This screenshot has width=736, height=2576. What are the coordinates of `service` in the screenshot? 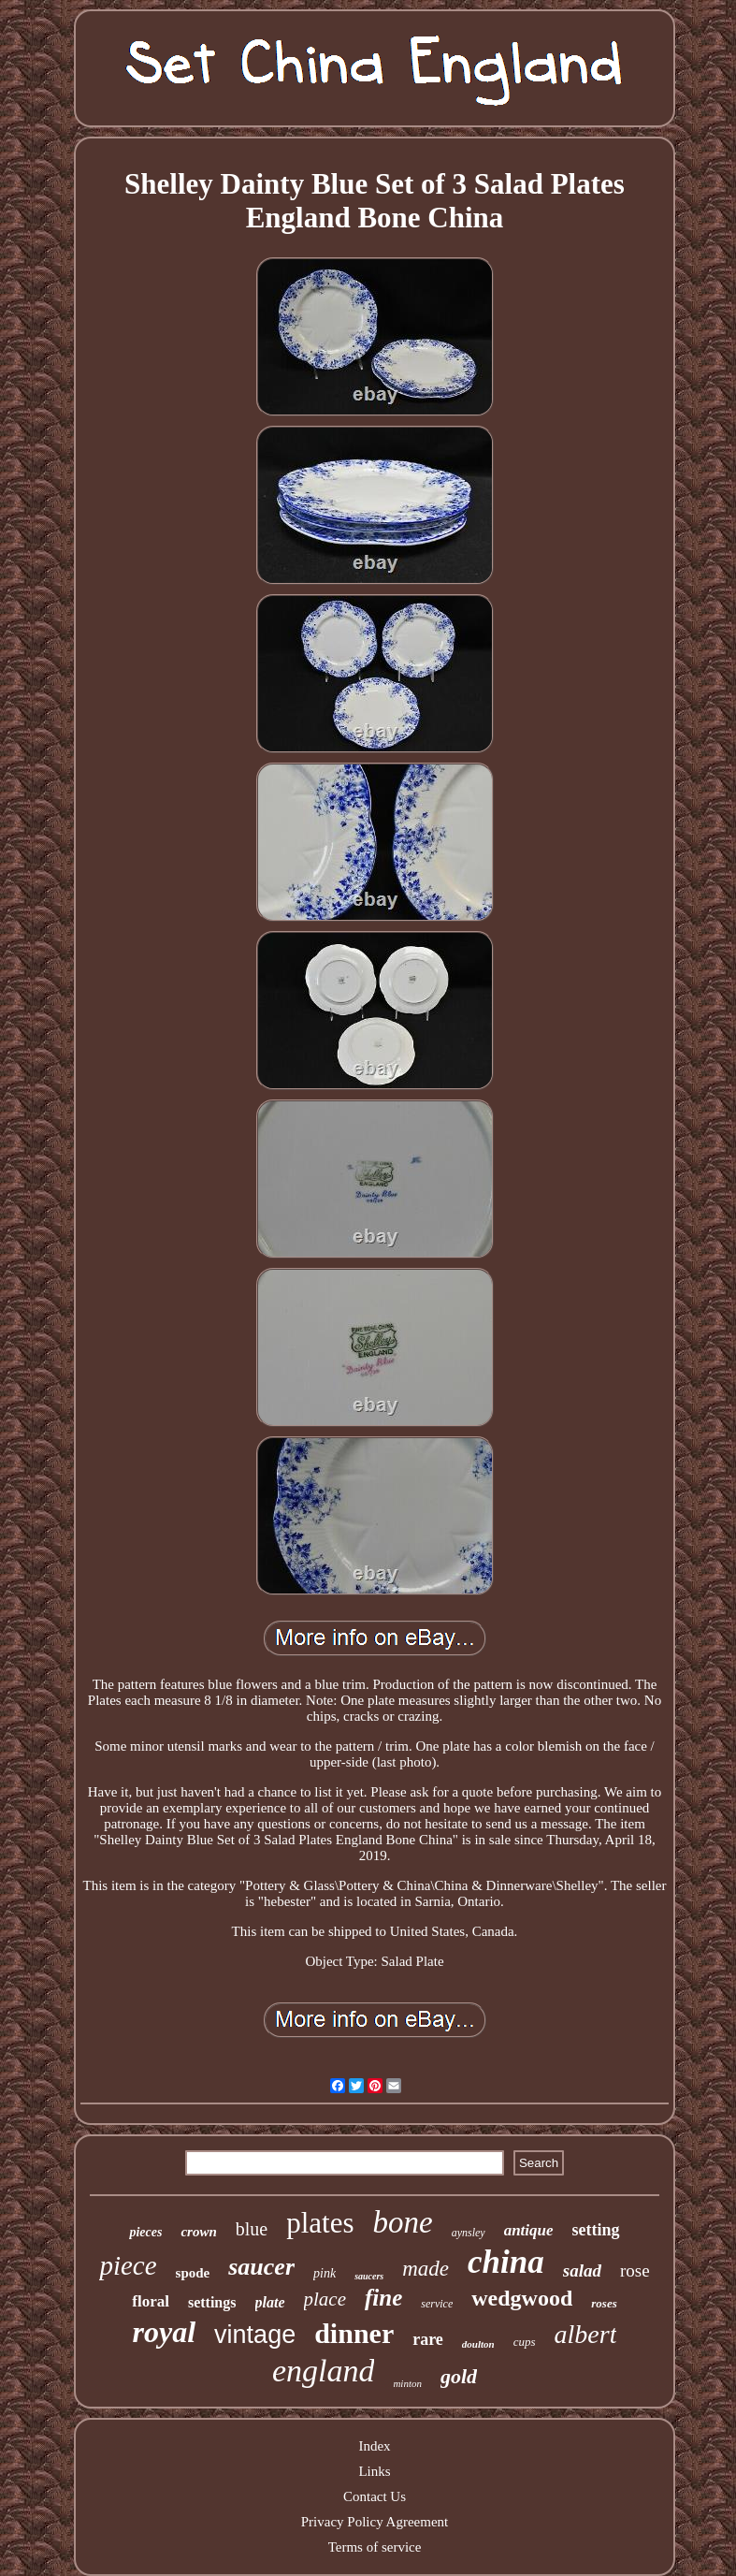 It's located at (437, 2303).